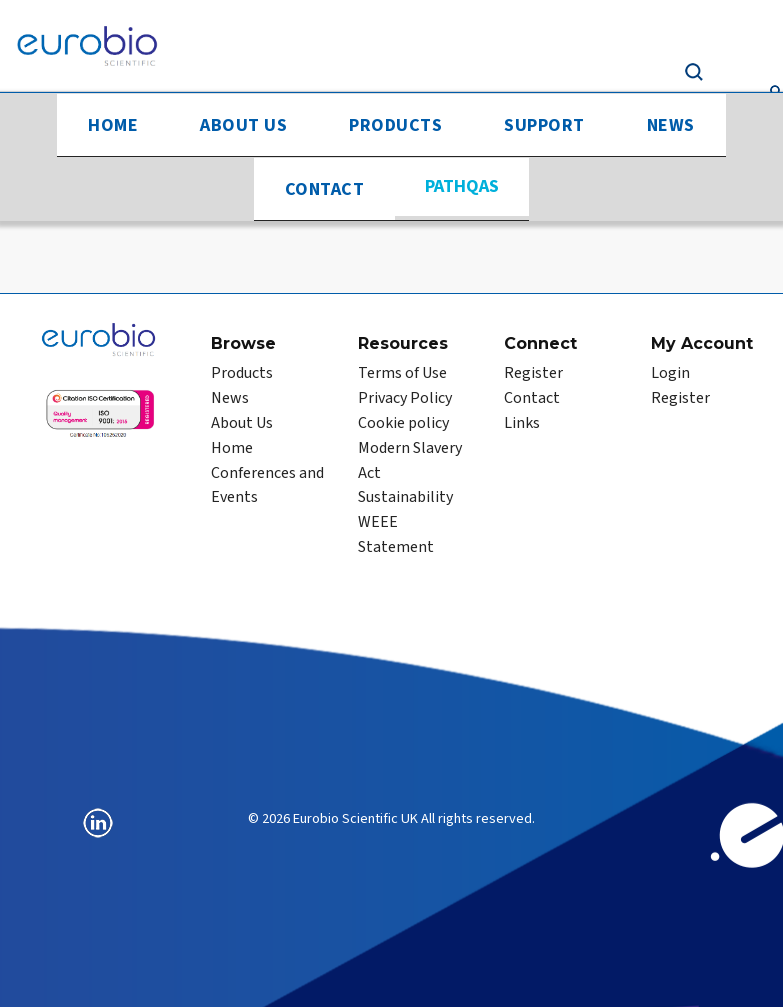  What do you see at coordinates (402, 373) in the screenshot?
I see `Terms of Use` at bounding box center [402, 373].